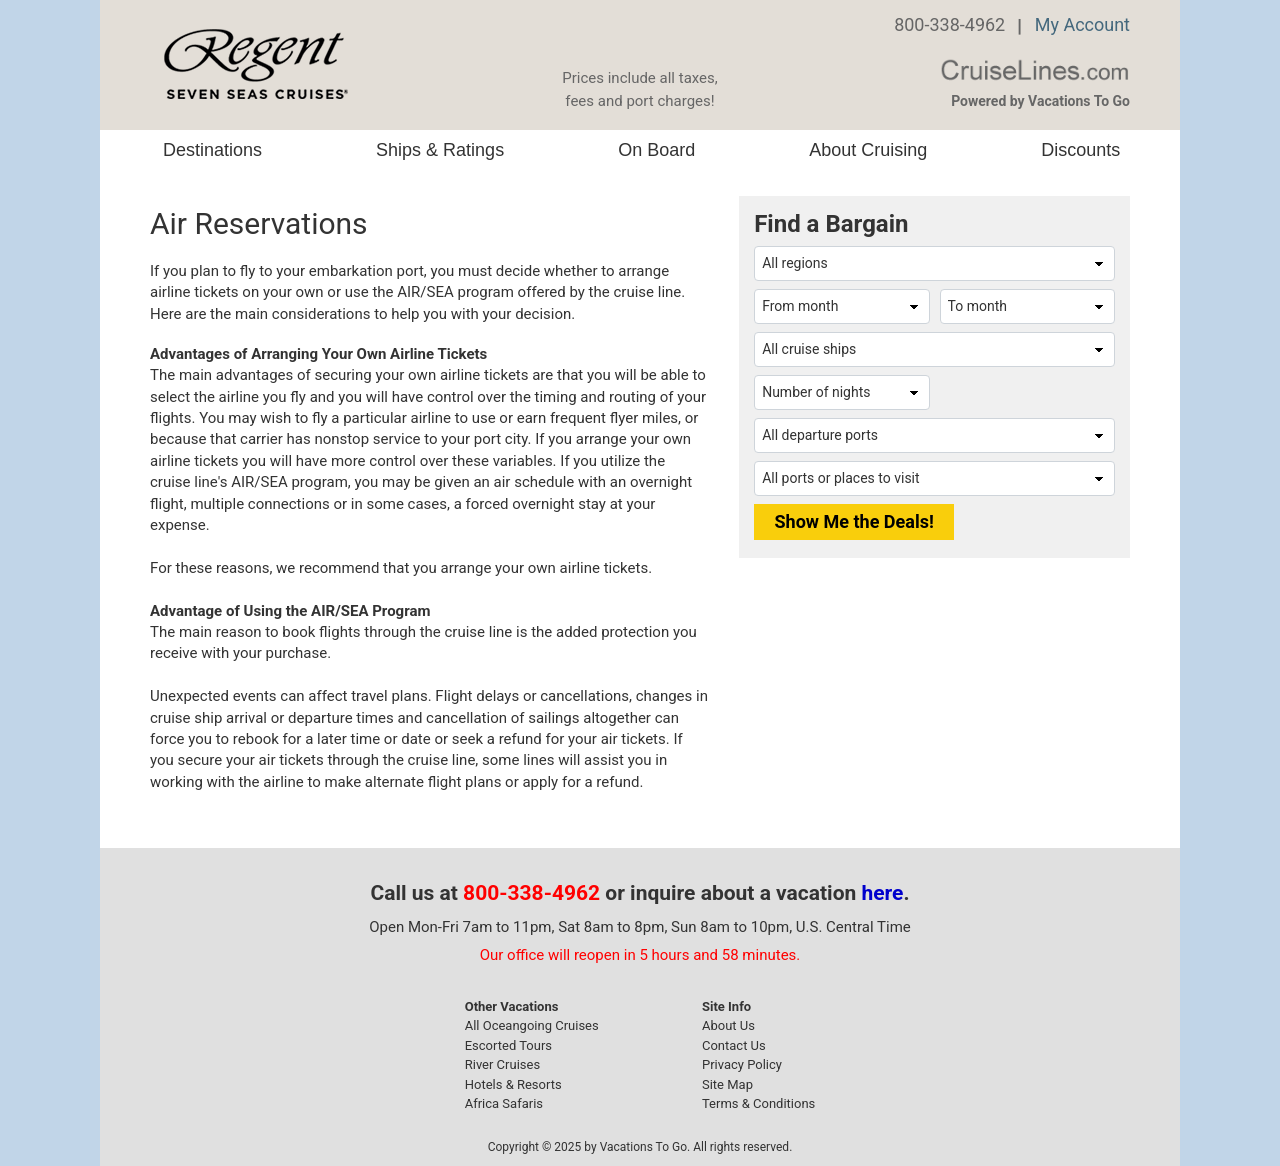  I want to click on About Cruising [button], so click(868, 150).